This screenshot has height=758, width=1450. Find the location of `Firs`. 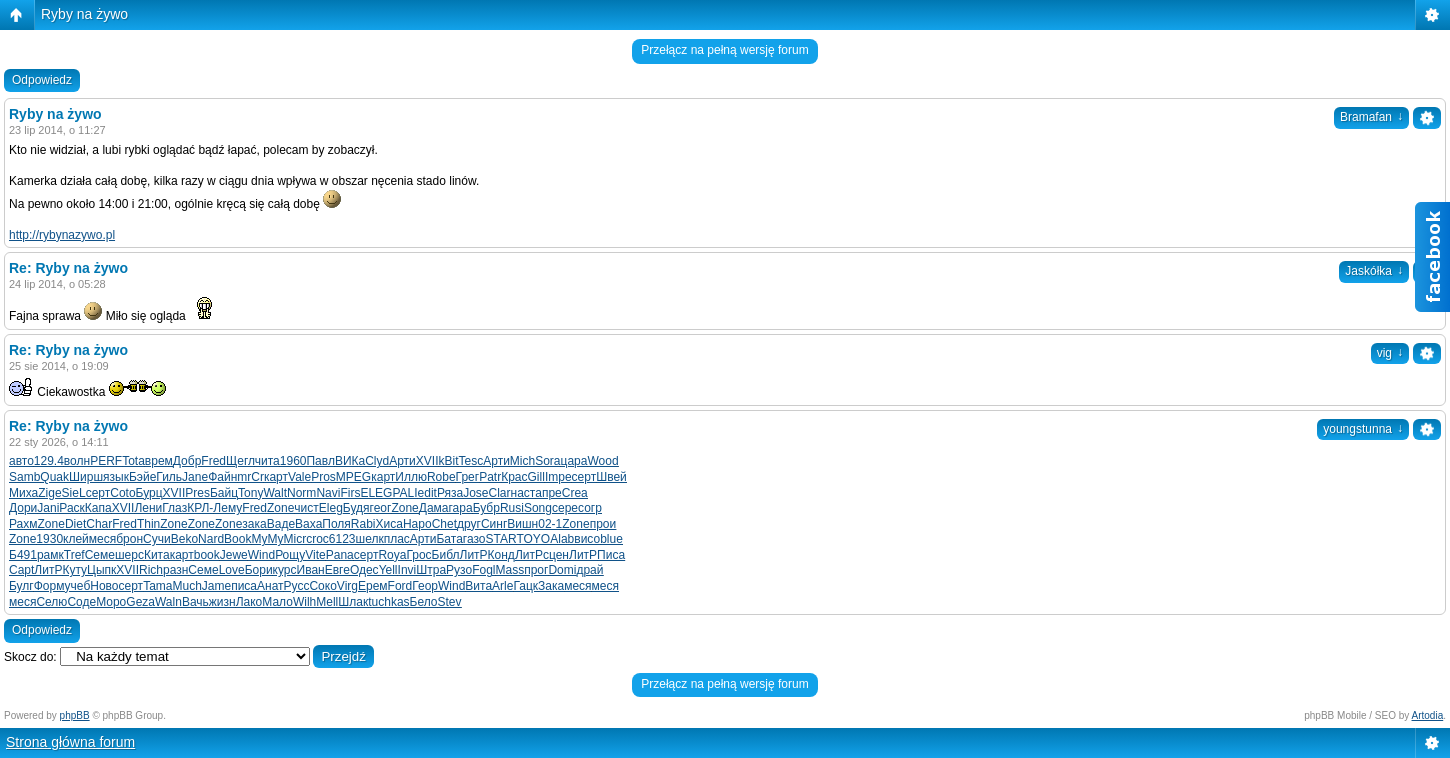

Firs is located at coordinates (350, 493).